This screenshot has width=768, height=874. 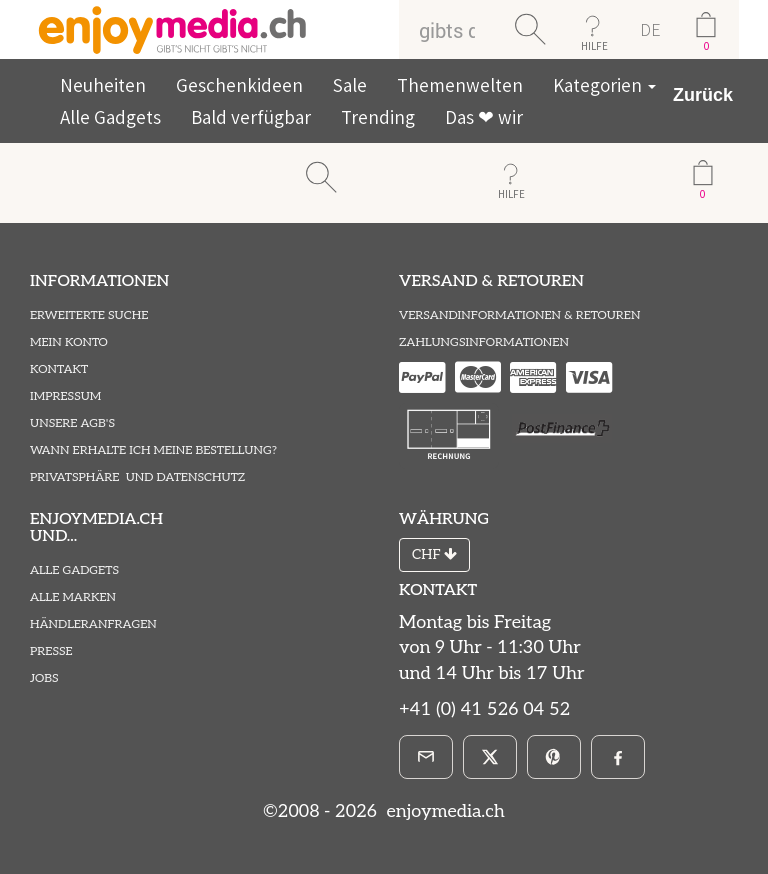 I want to click on Sale, so click(x=350, y=85).